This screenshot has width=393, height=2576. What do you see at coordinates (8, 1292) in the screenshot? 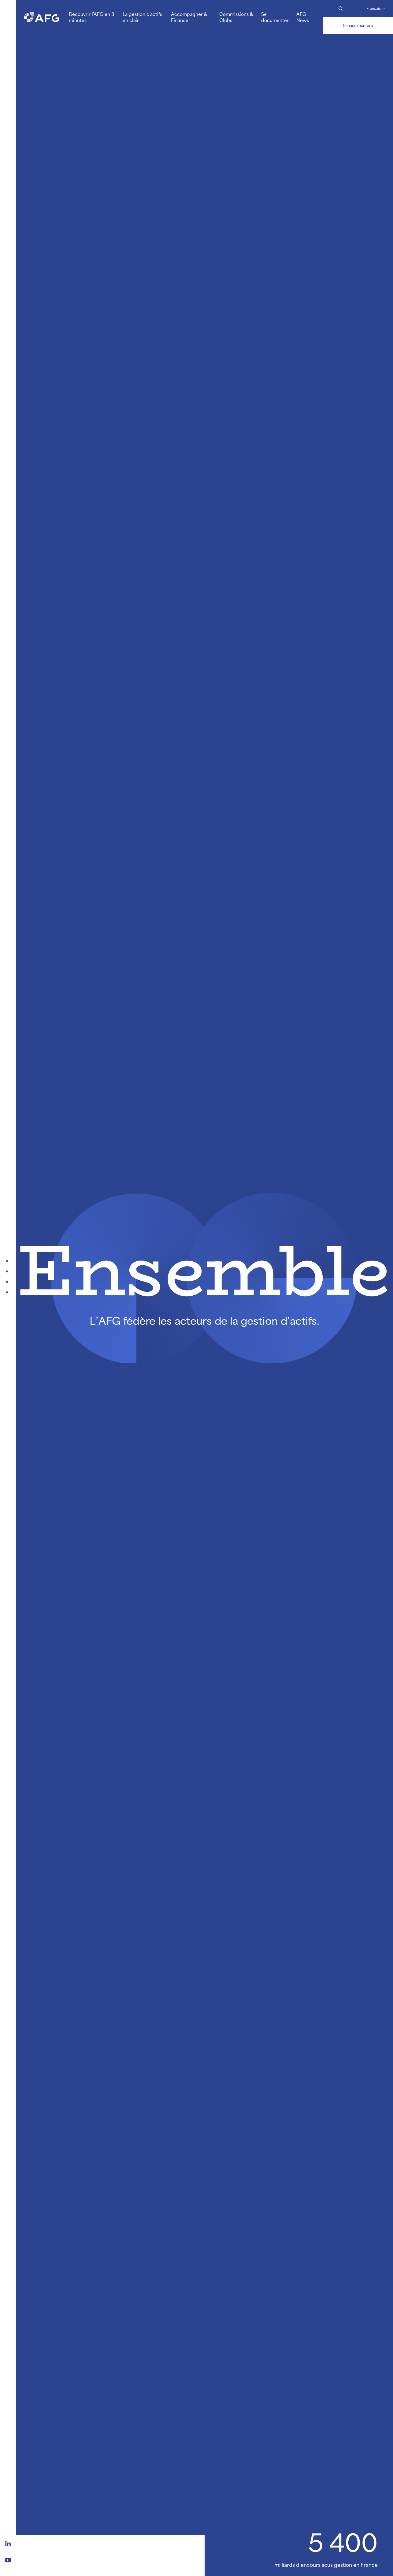
I see `[On explique]` at bounding box center [8, 1292].